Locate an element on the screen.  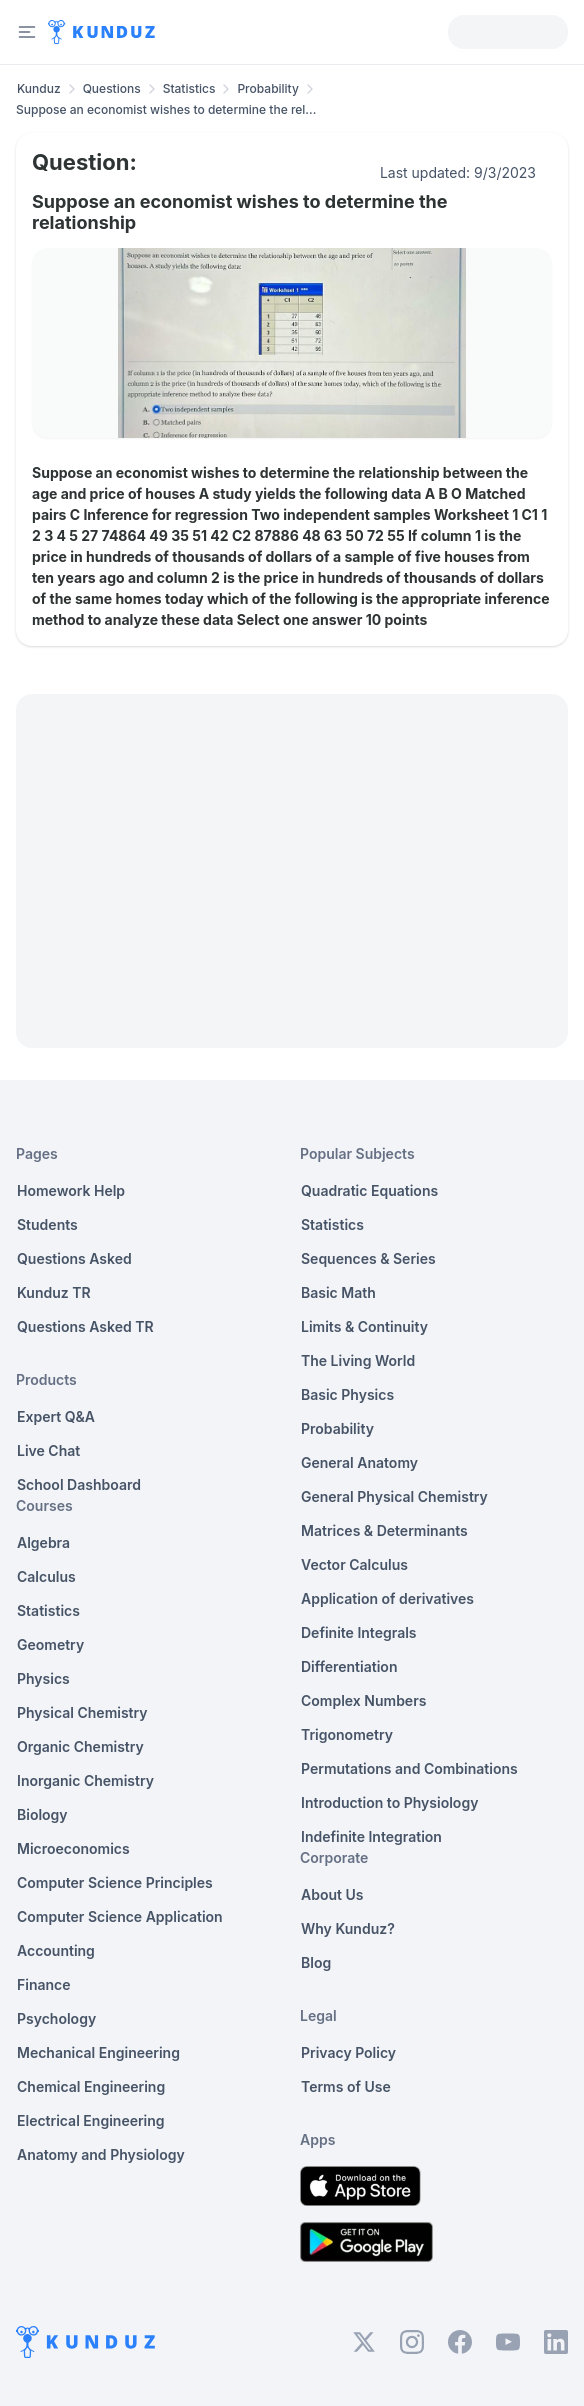
Permutations and Combinations is located at coordinates (409, 1768).